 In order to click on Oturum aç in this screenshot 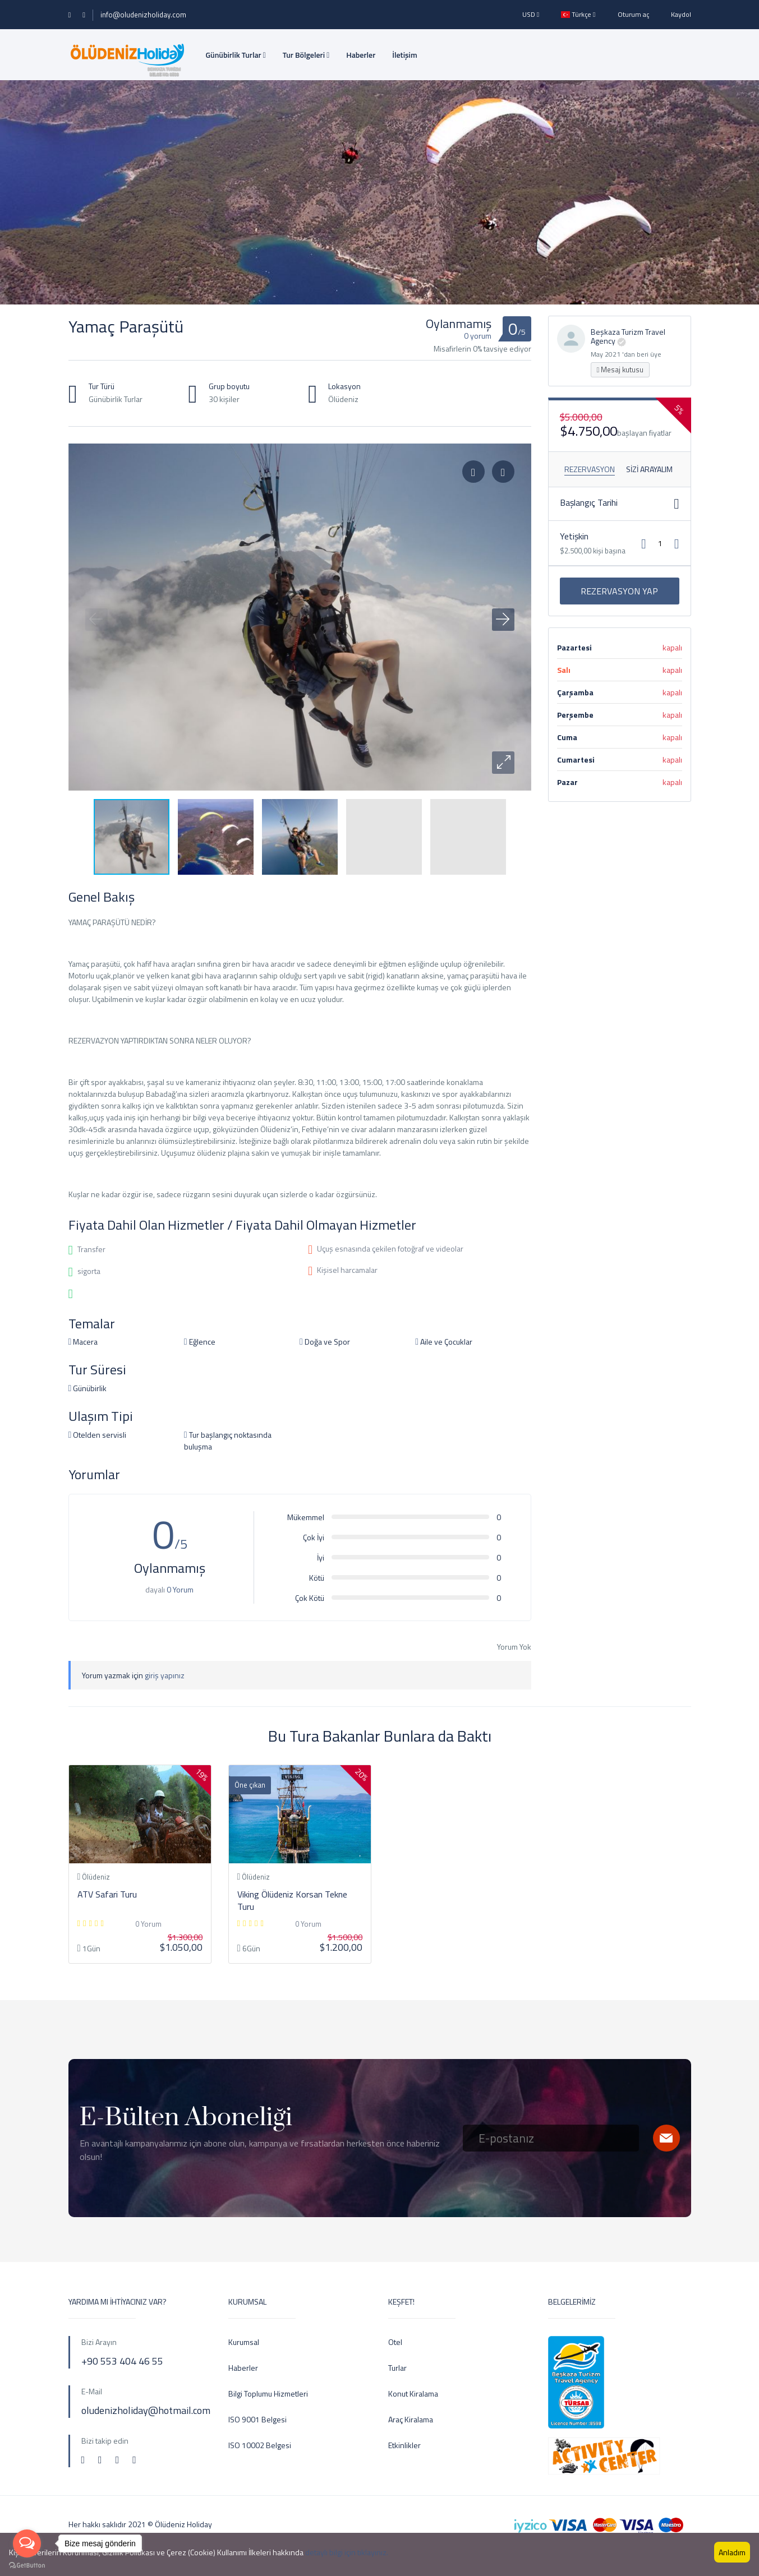, I will do `click(633, 14)`.